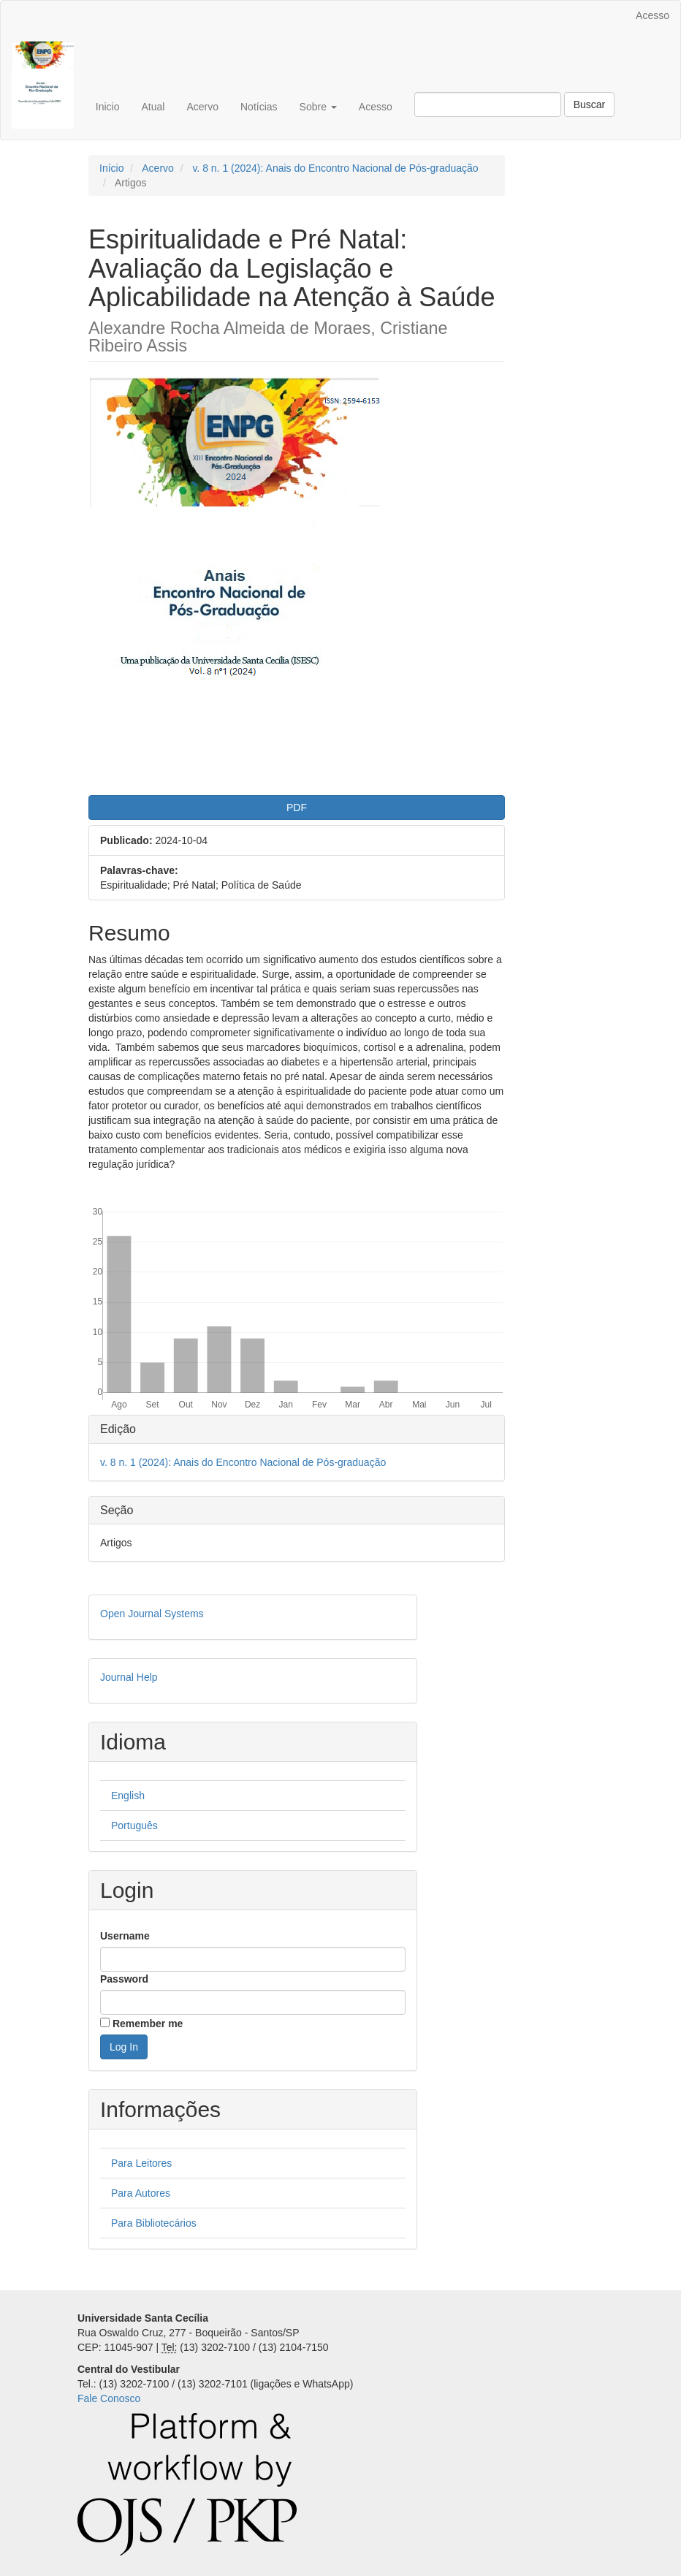 The height and width of the screenshot is (2576, 681). What do you see at coordinates (124, 2047) in the screenshot?
I see `Log In` at bounding box center [124, 2047].